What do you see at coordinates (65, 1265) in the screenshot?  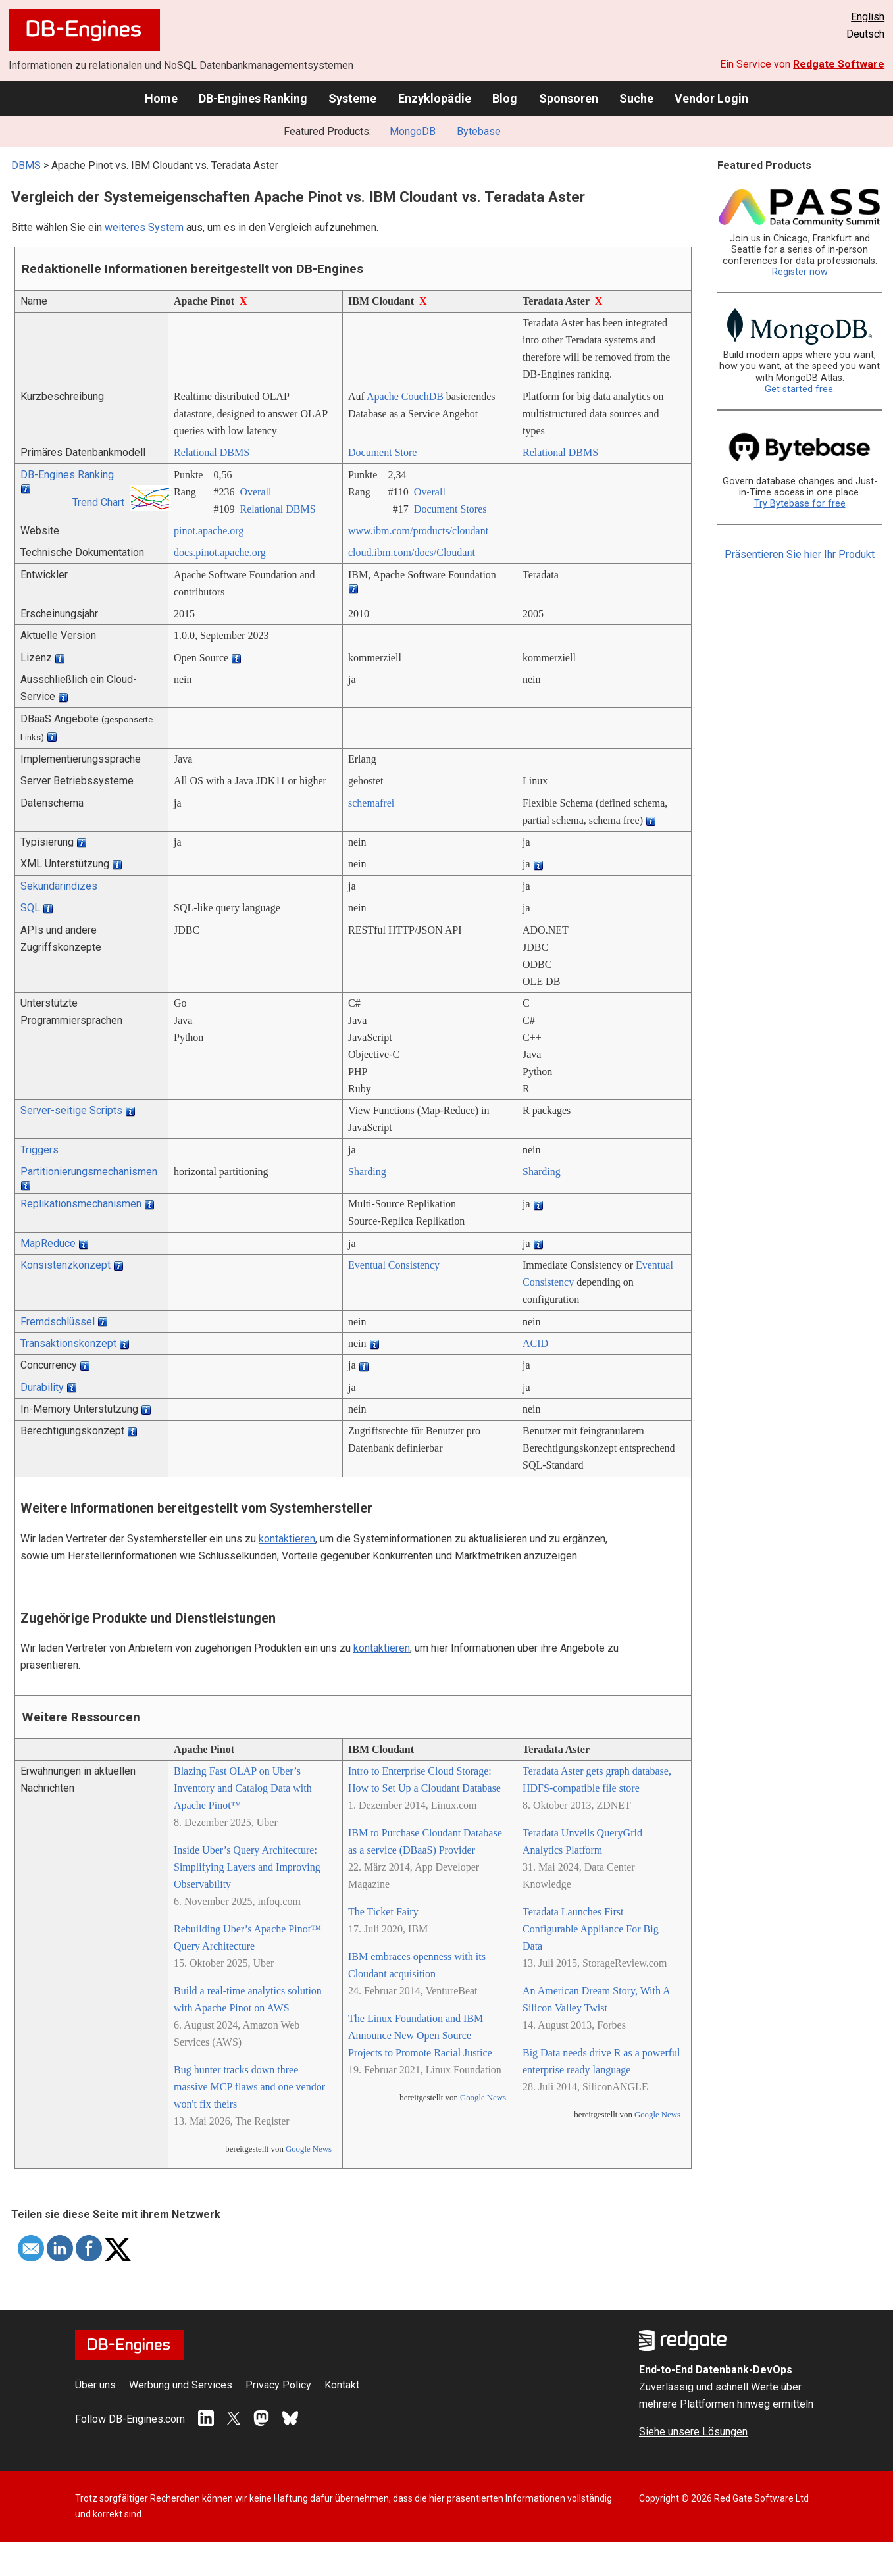 I see `Konsistenzkonzept` at bounding box center [65, 1265].